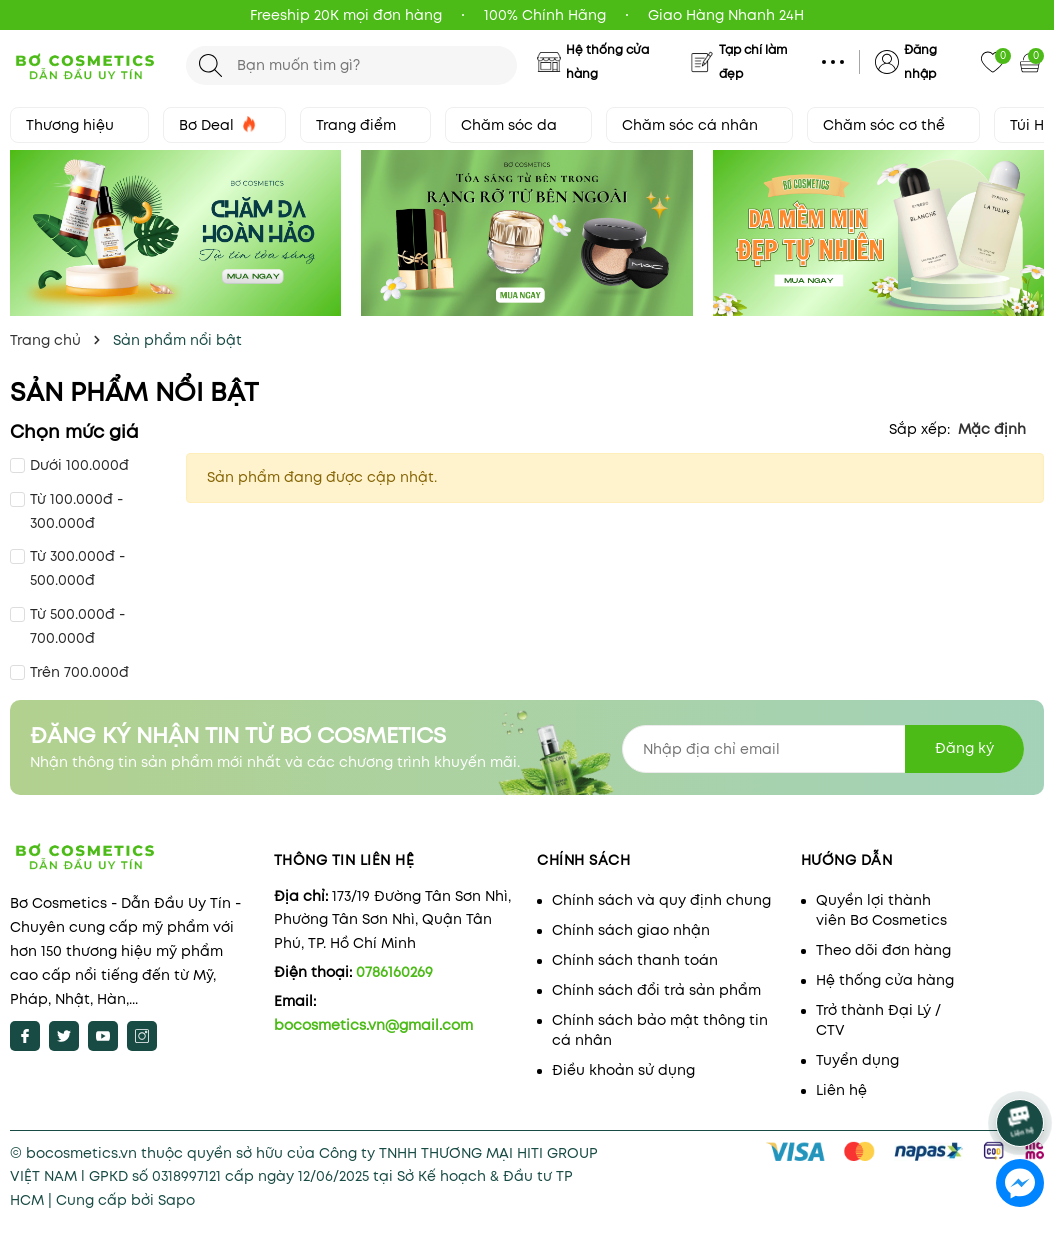 The image size is (1054, 1247). What do you see at coordinates (635, 960) in the screenshot?
I see `Chính sách thanh toán` at bounding box center [635, 960].